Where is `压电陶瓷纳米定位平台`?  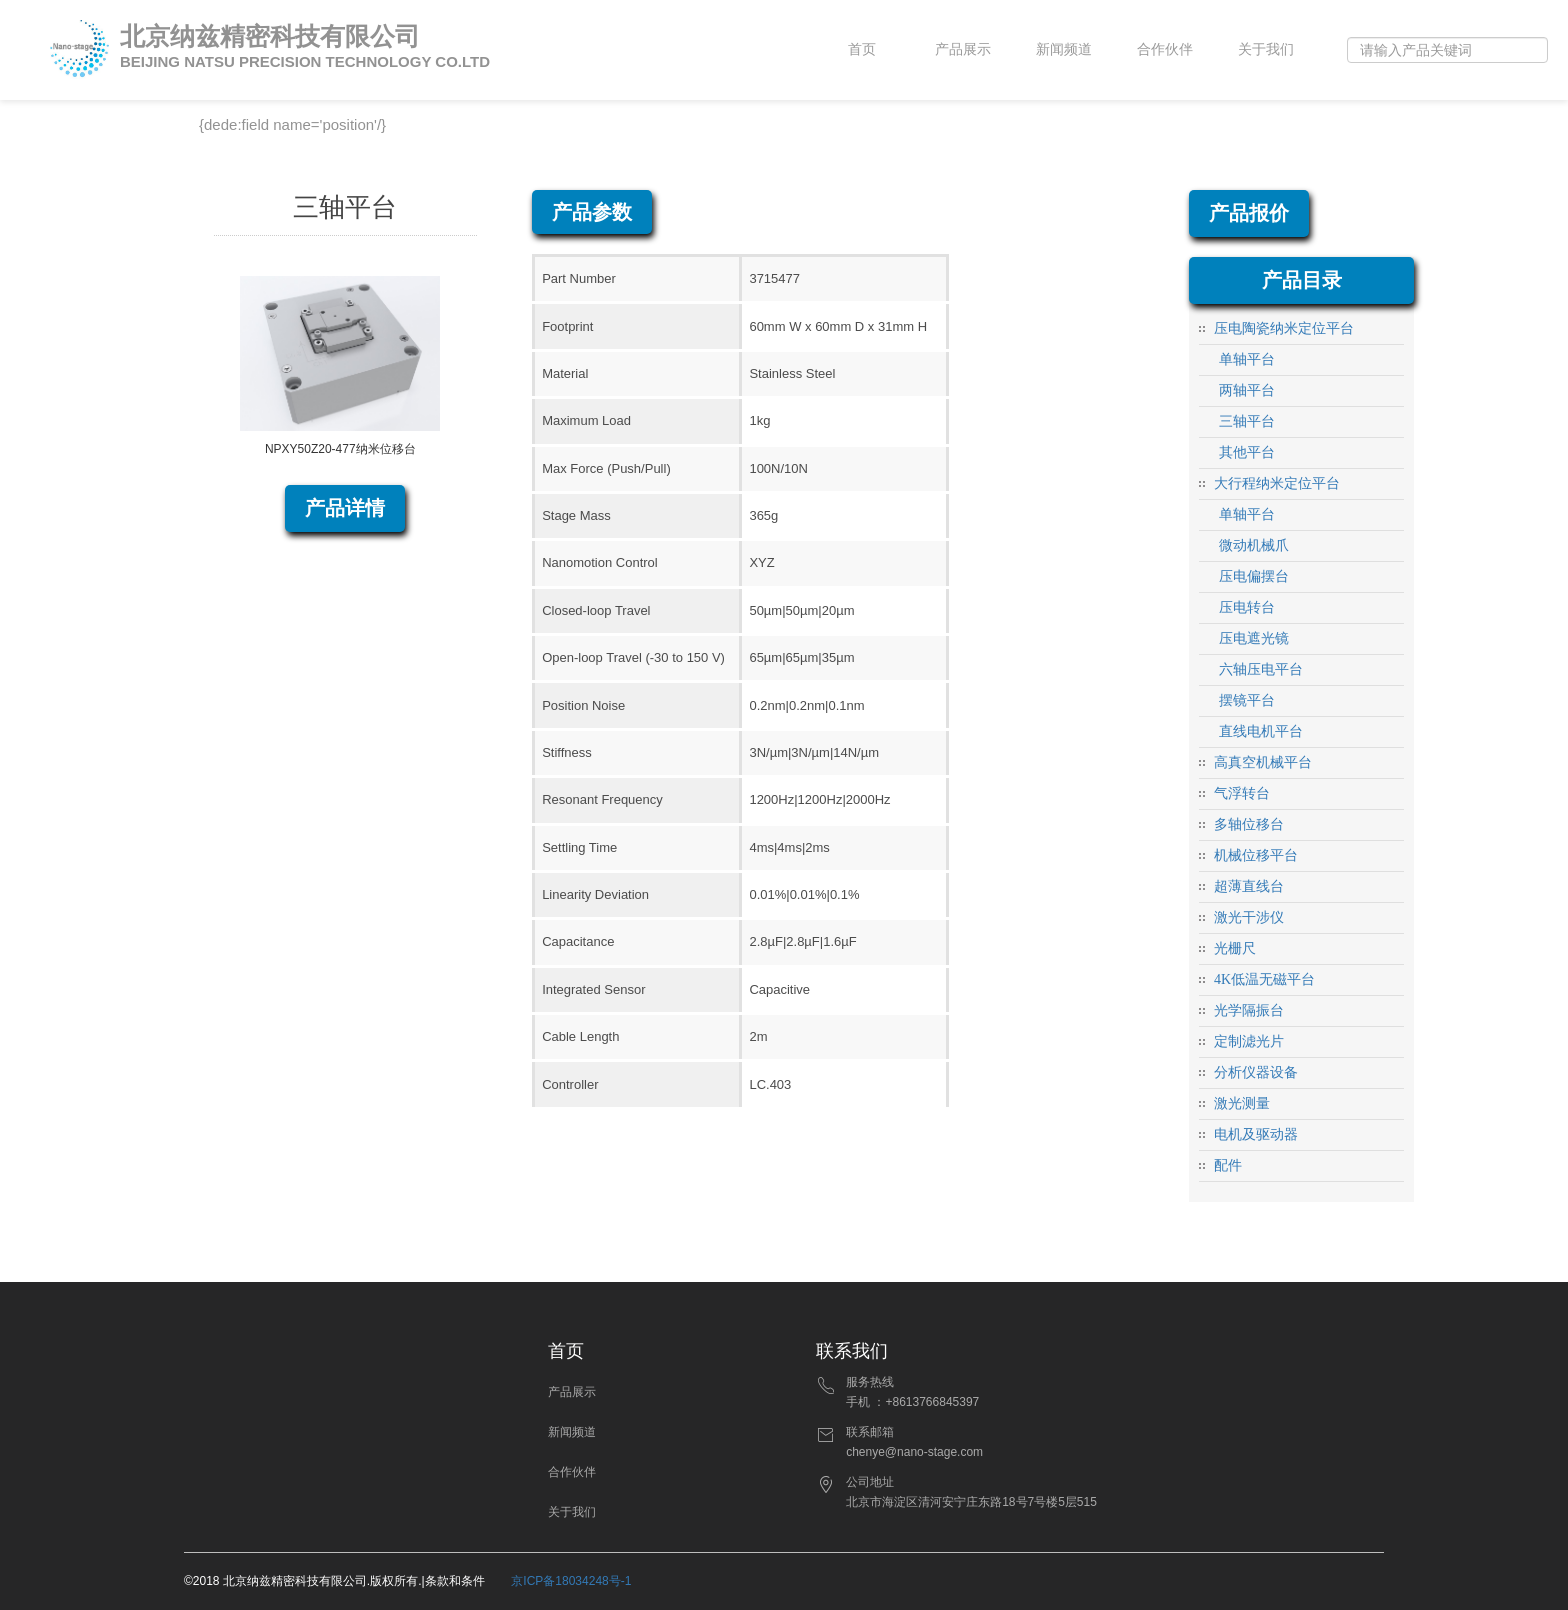
压电陶瓷纳米定位平台 is located at coordinates (1284, 328).